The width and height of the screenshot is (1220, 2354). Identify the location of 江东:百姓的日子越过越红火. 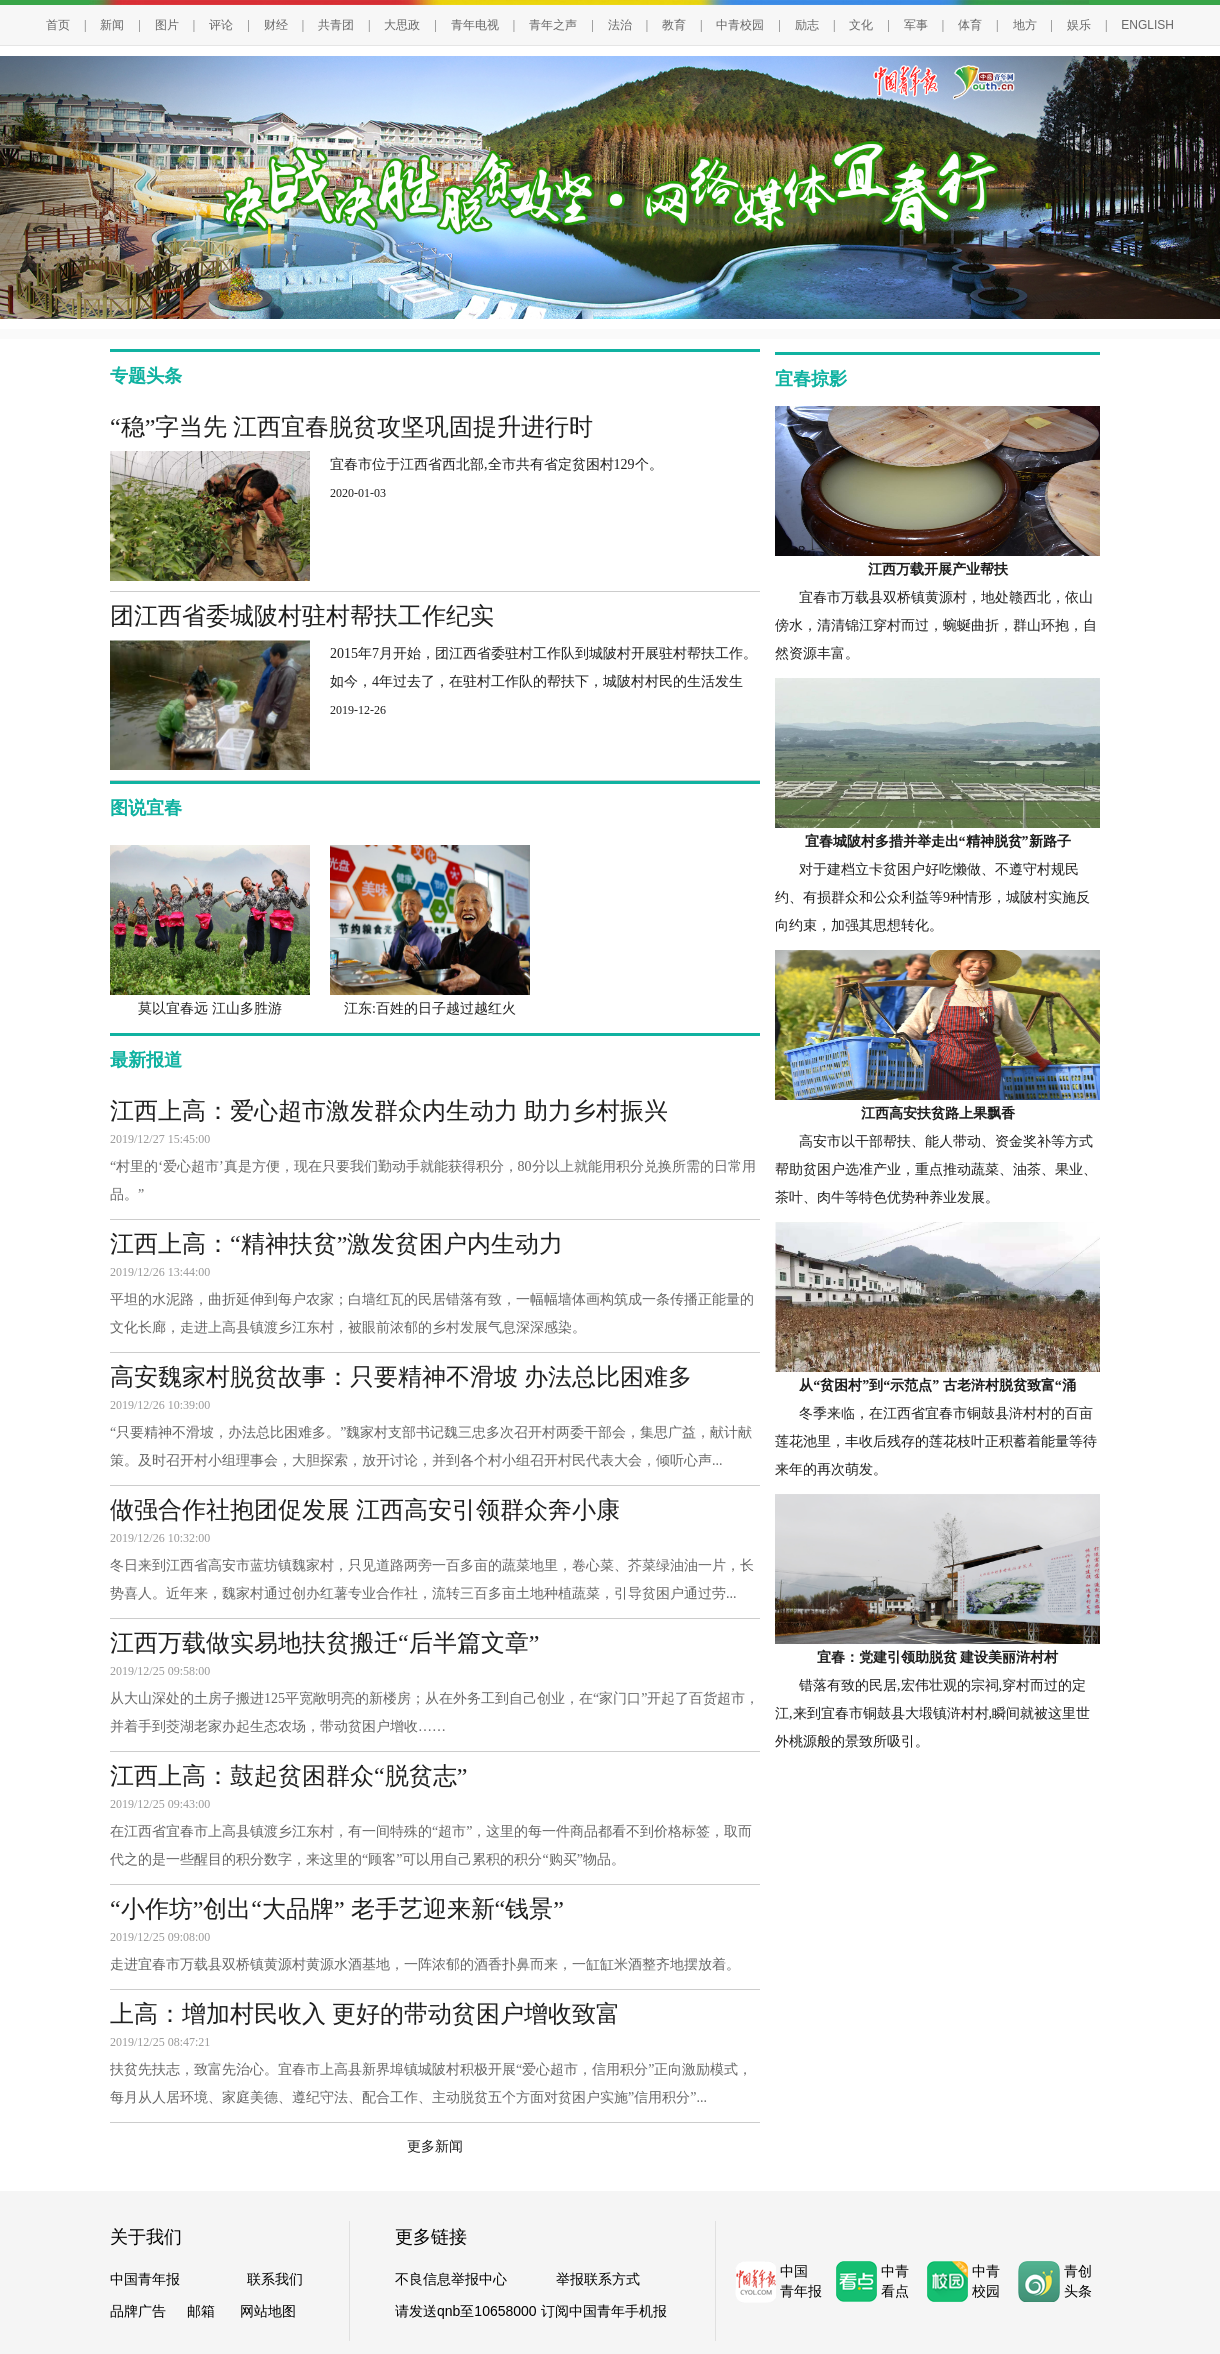
(430, 1008).